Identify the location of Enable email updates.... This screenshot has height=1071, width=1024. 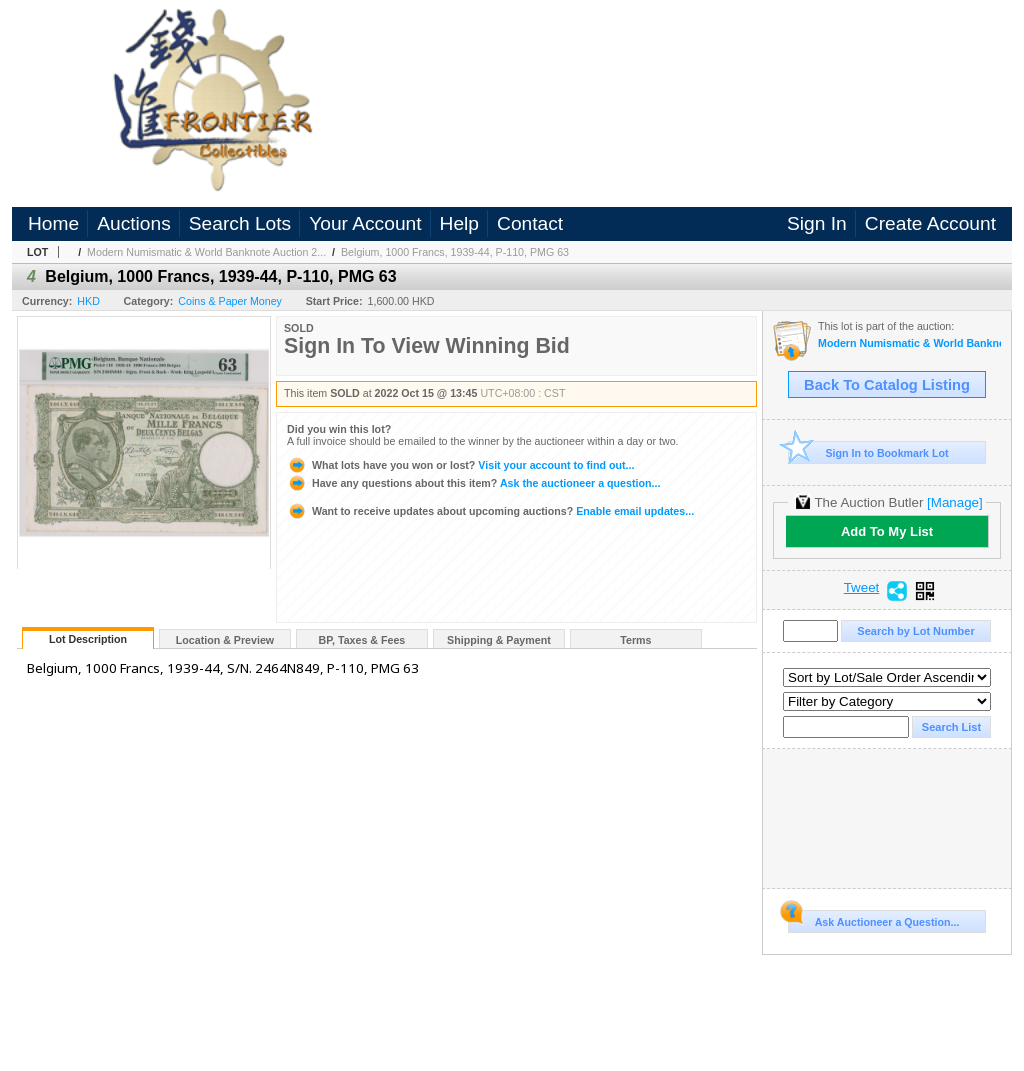
(490, 511).